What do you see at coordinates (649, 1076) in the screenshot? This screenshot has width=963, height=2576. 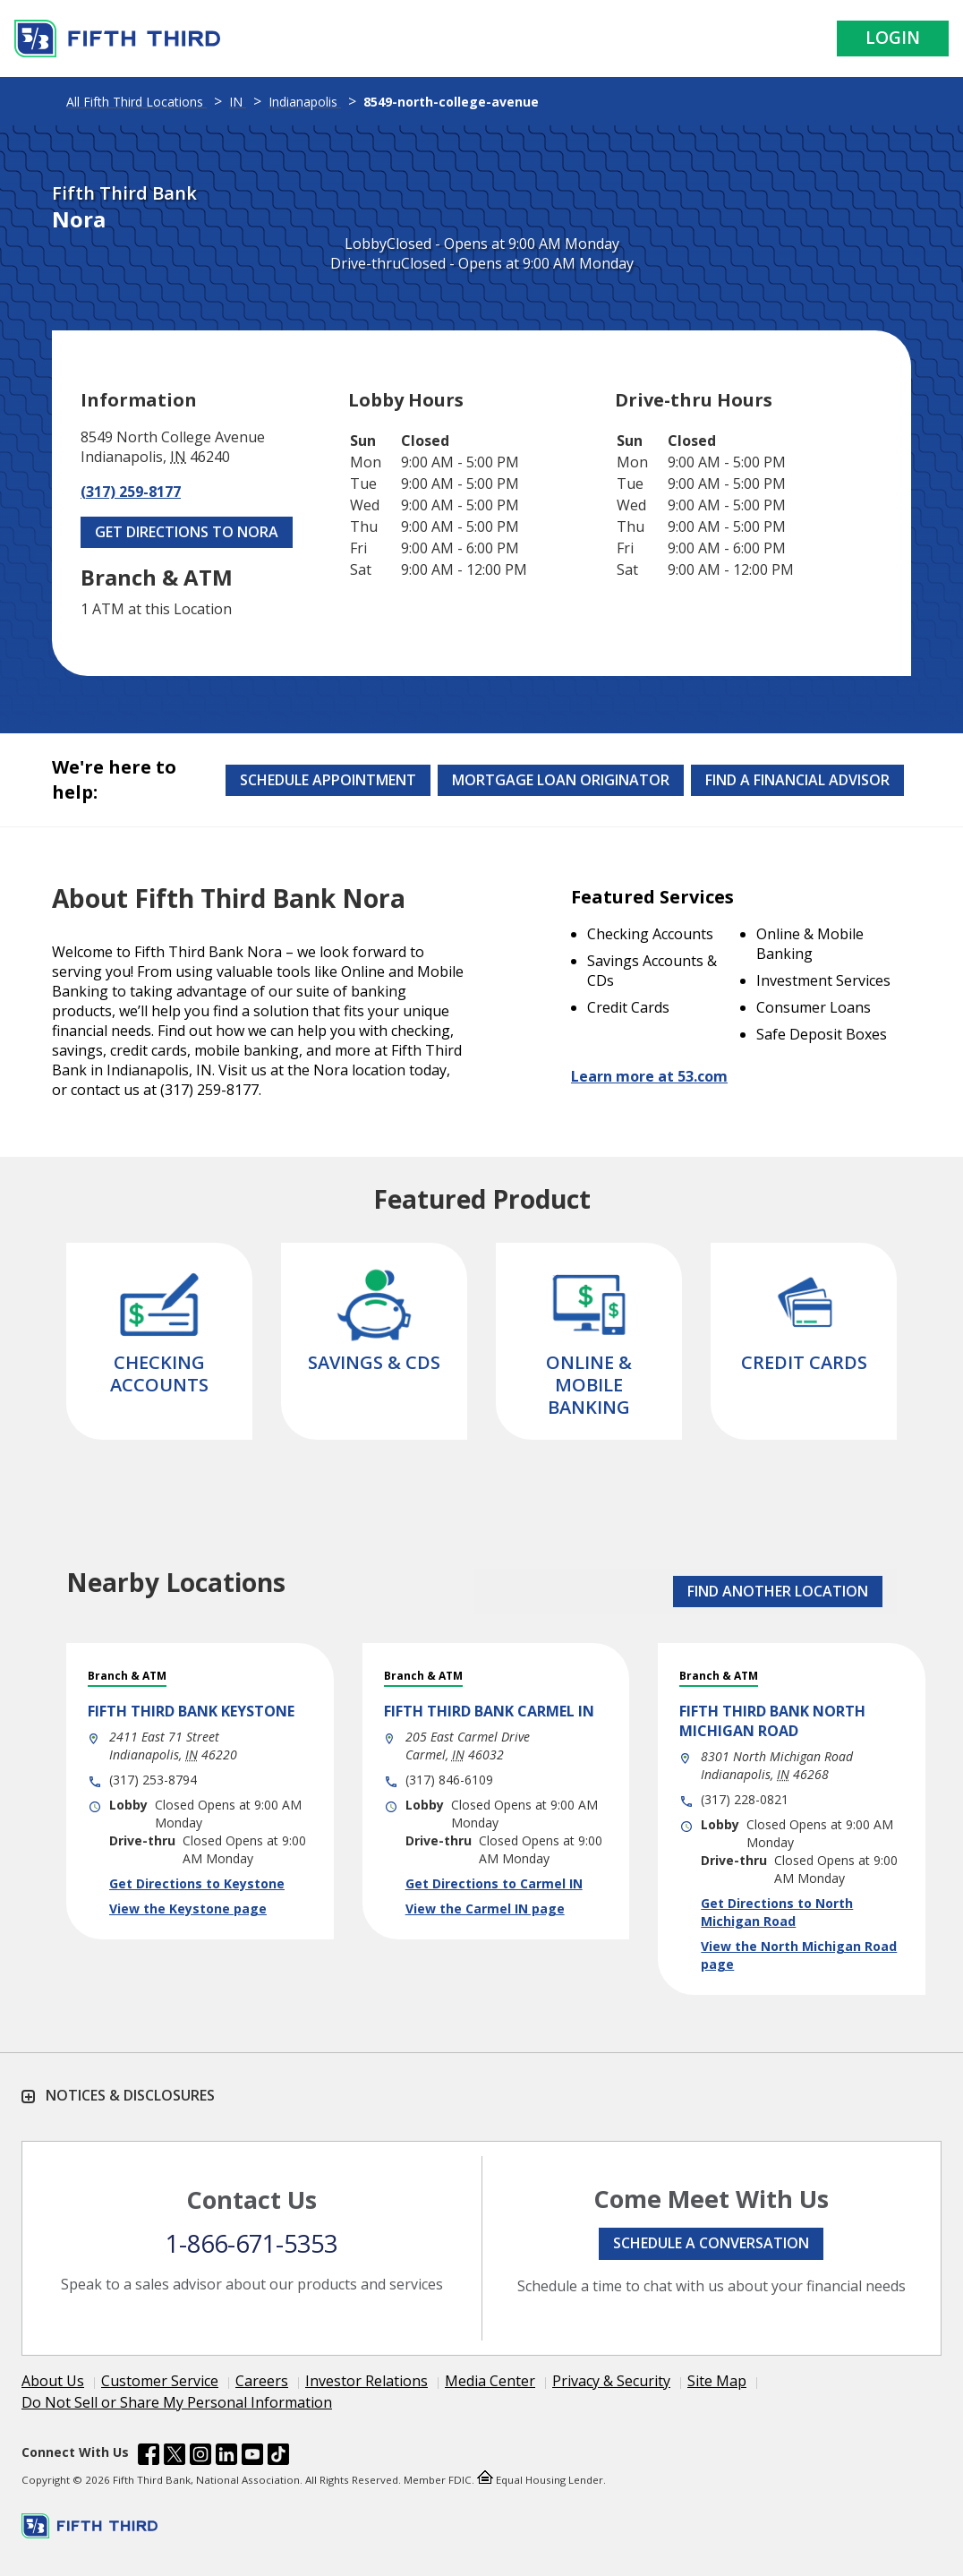 I see `Learn more at 53.com [Learn more about Fifth Third Bank and our services at 53.com]` at bounding box center [649, 1076].